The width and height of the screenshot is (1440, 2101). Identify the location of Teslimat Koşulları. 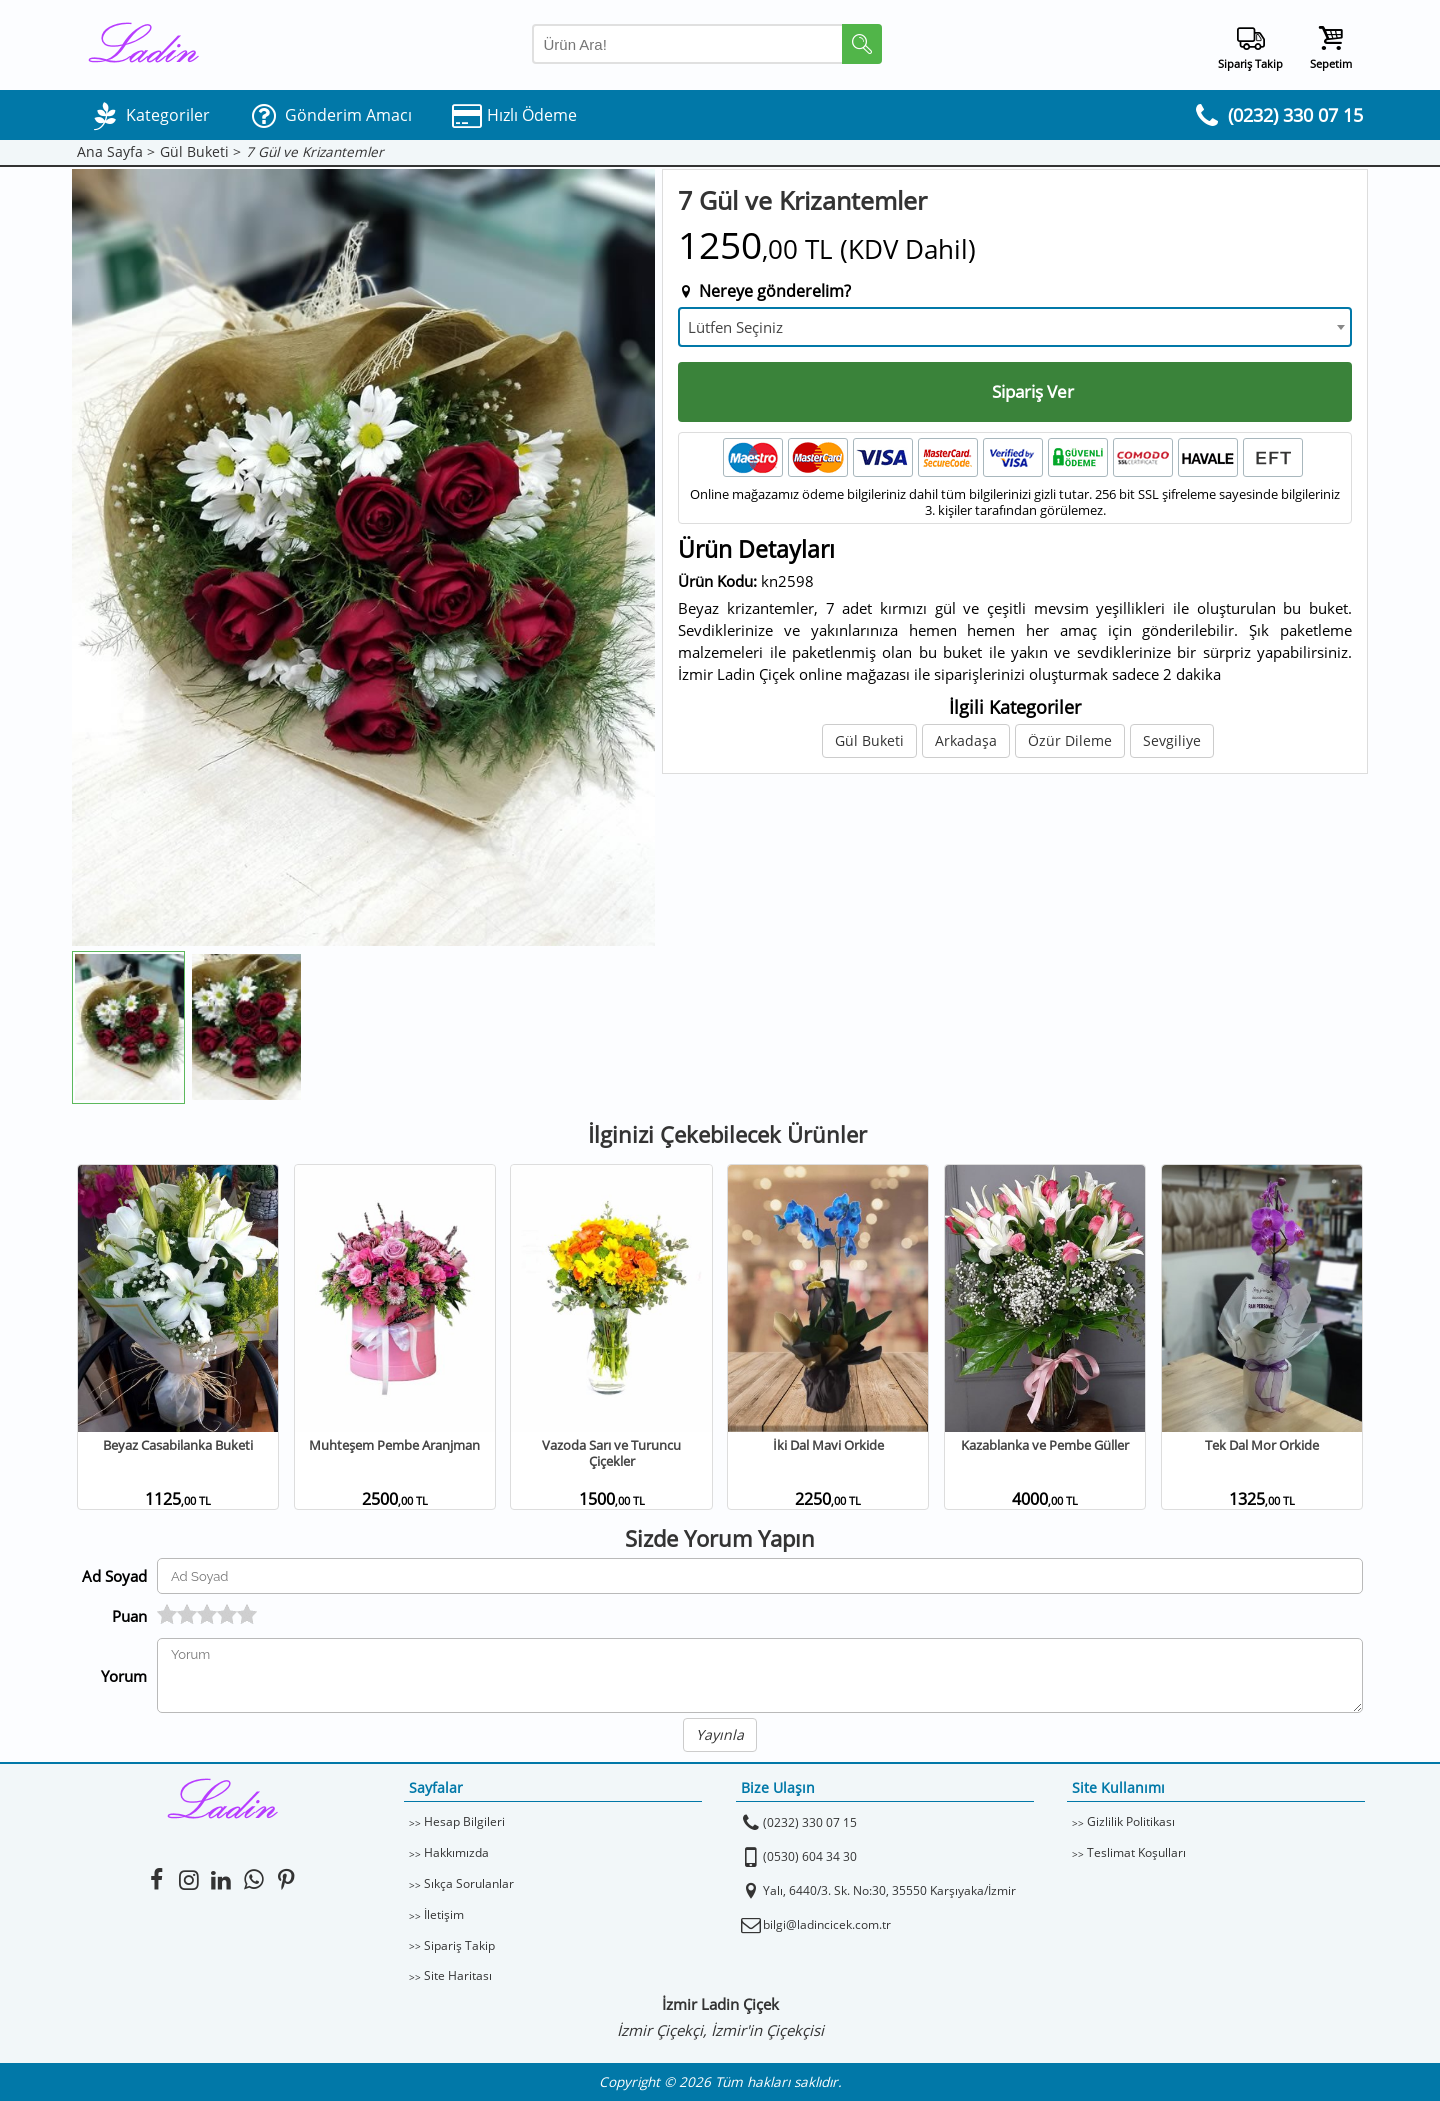
(1136, 1852).